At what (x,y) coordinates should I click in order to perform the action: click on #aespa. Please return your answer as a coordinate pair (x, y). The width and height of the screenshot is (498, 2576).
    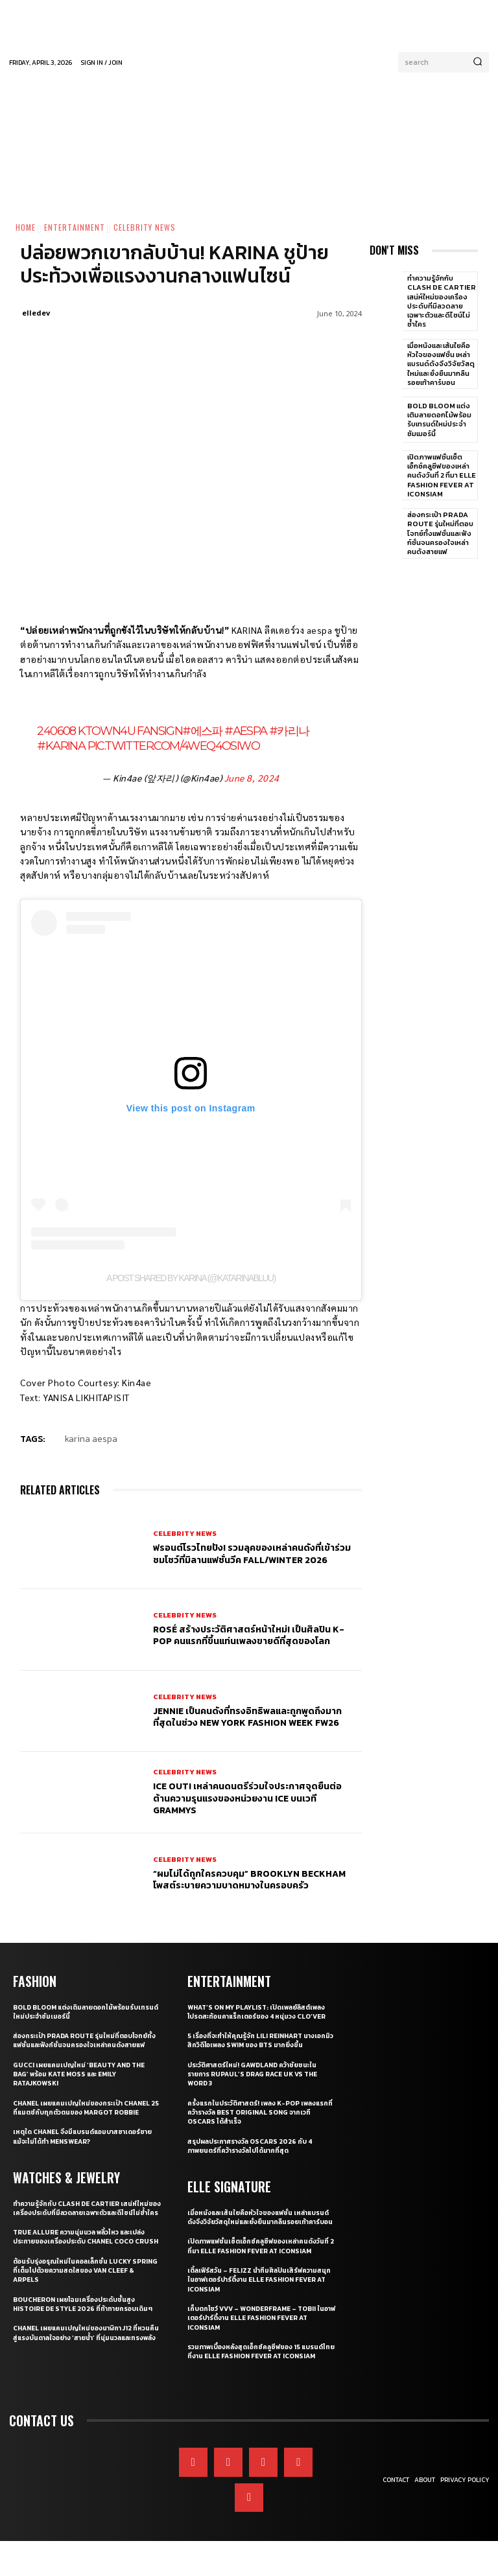
    Looking at the image, I should click on (245, 731).